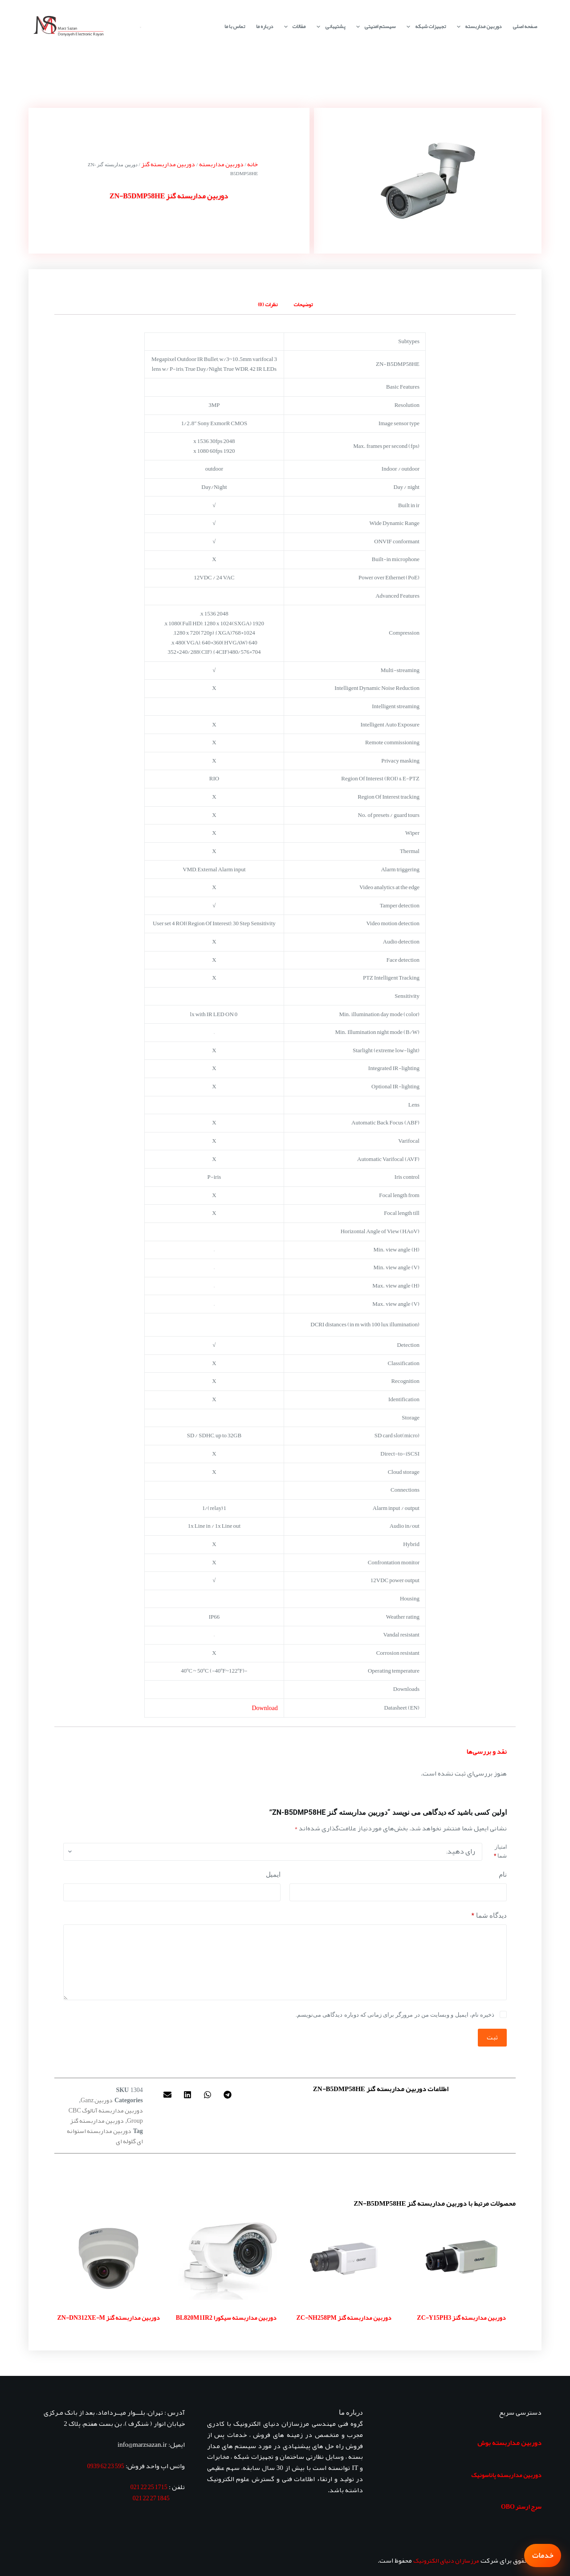 Image resolution: width=570 pixels, height=2576 pixels. Describe the element at coordinates (108, 2317) in the screenshot. I see `دوربین مداربسته گنز ZN-DN312XE-M` at that location.